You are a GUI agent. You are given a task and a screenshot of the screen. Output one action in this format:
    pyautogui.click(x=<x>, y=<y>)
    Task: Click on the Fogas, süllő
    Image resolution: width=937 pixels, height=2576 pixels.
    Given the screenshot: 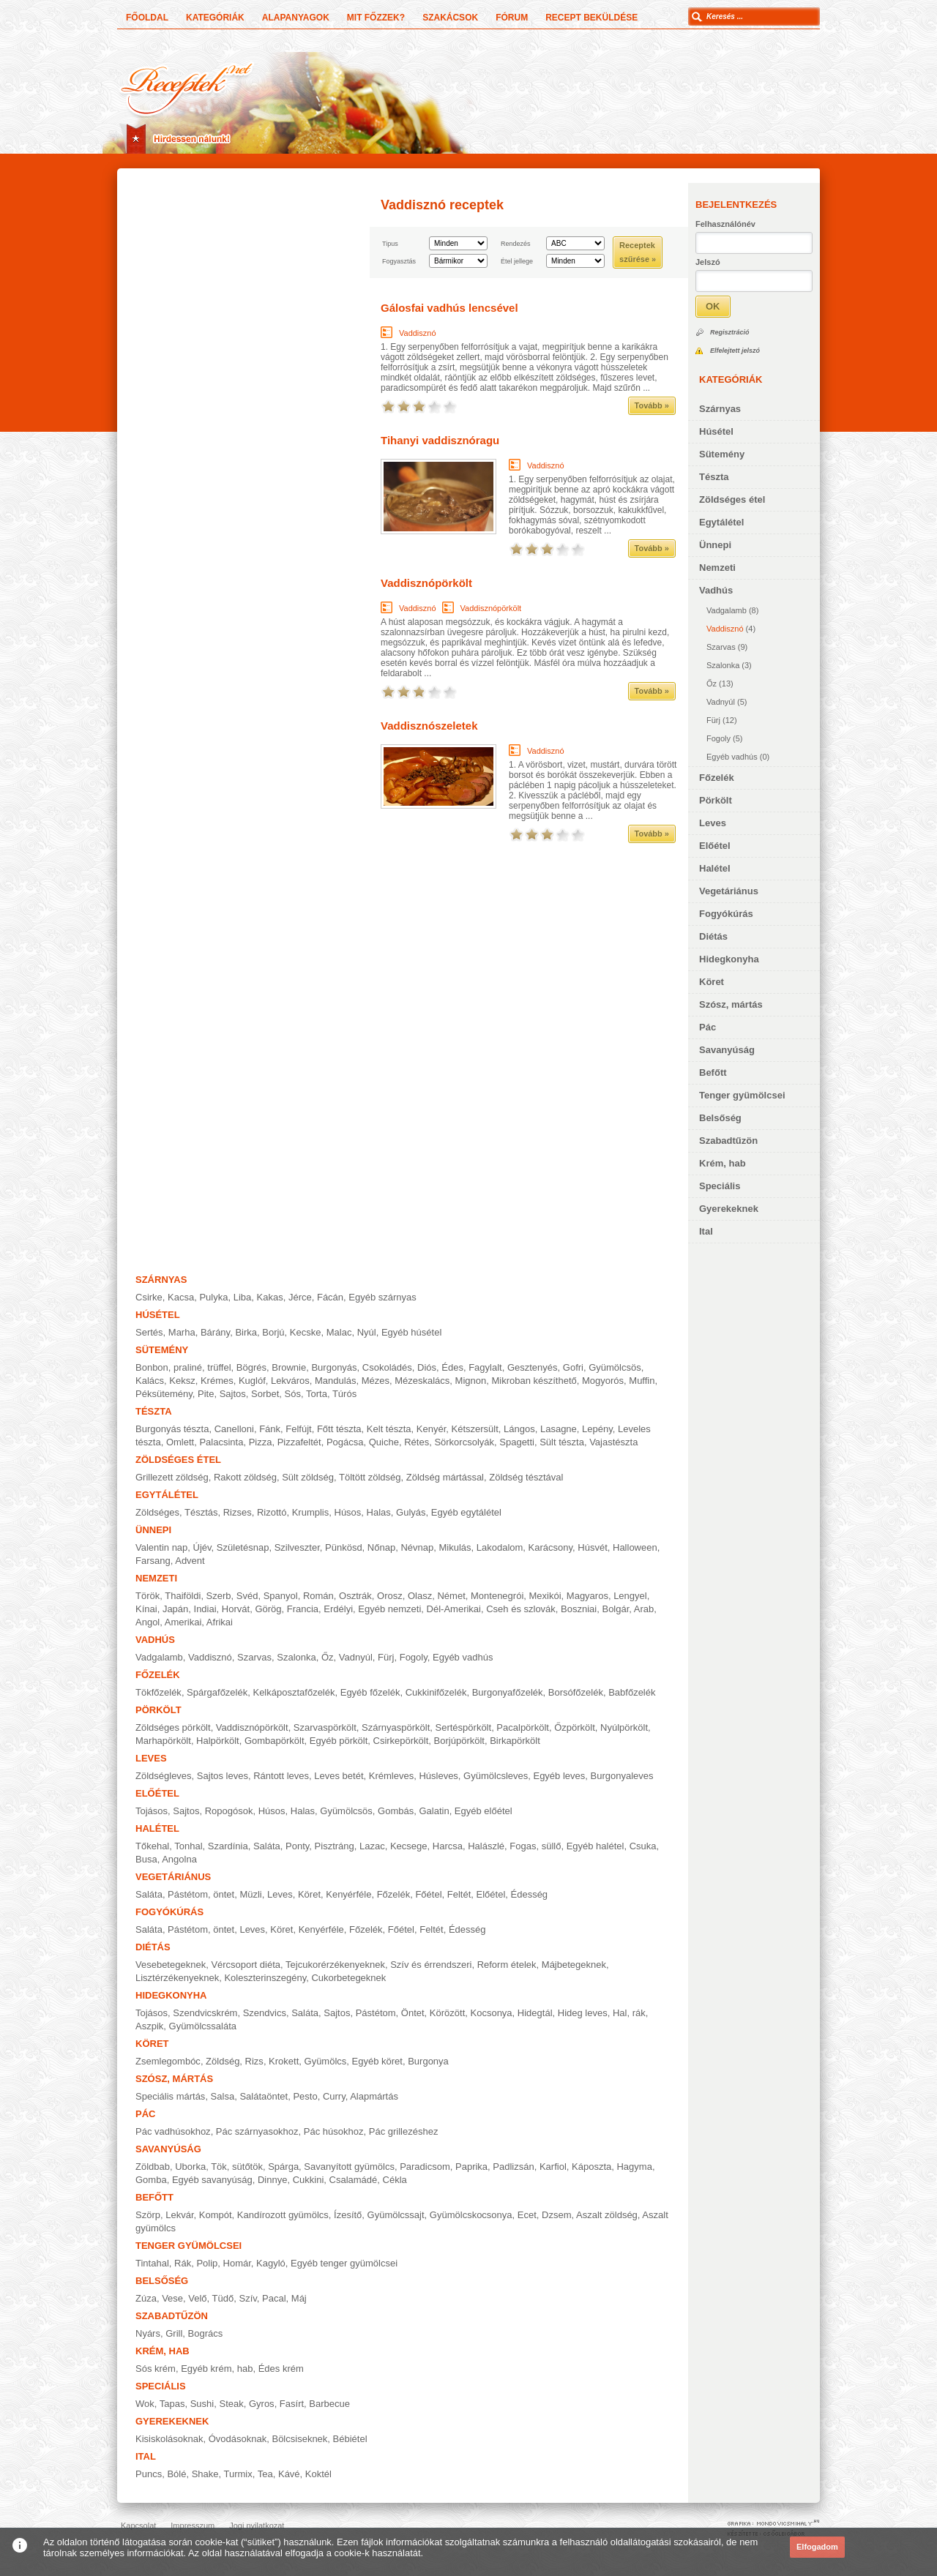 What is the action you would take?
    pyautogui.click(x=535, y=1846)
    